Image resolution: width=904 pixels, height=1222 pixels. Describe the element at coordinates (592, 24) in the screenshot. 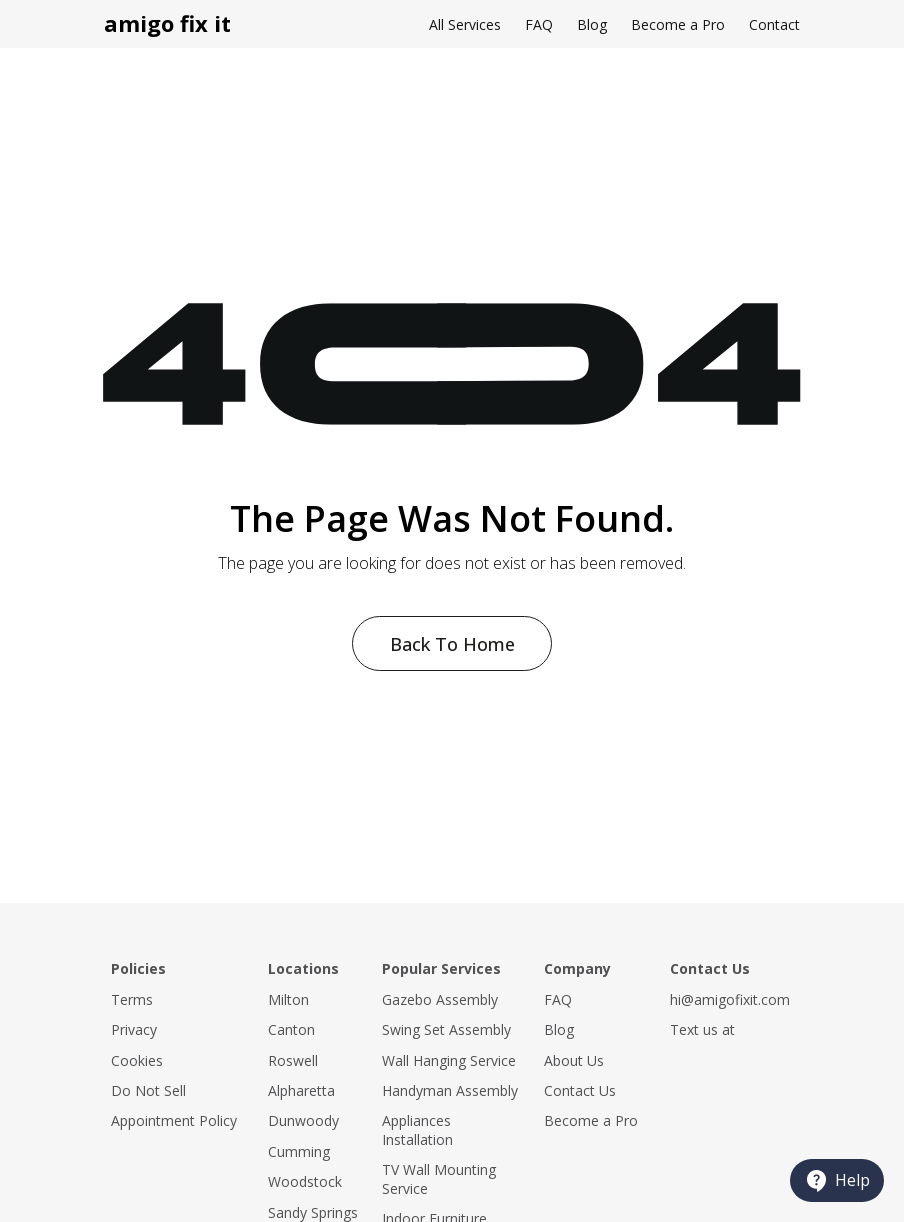

I see `Blog` at that location.